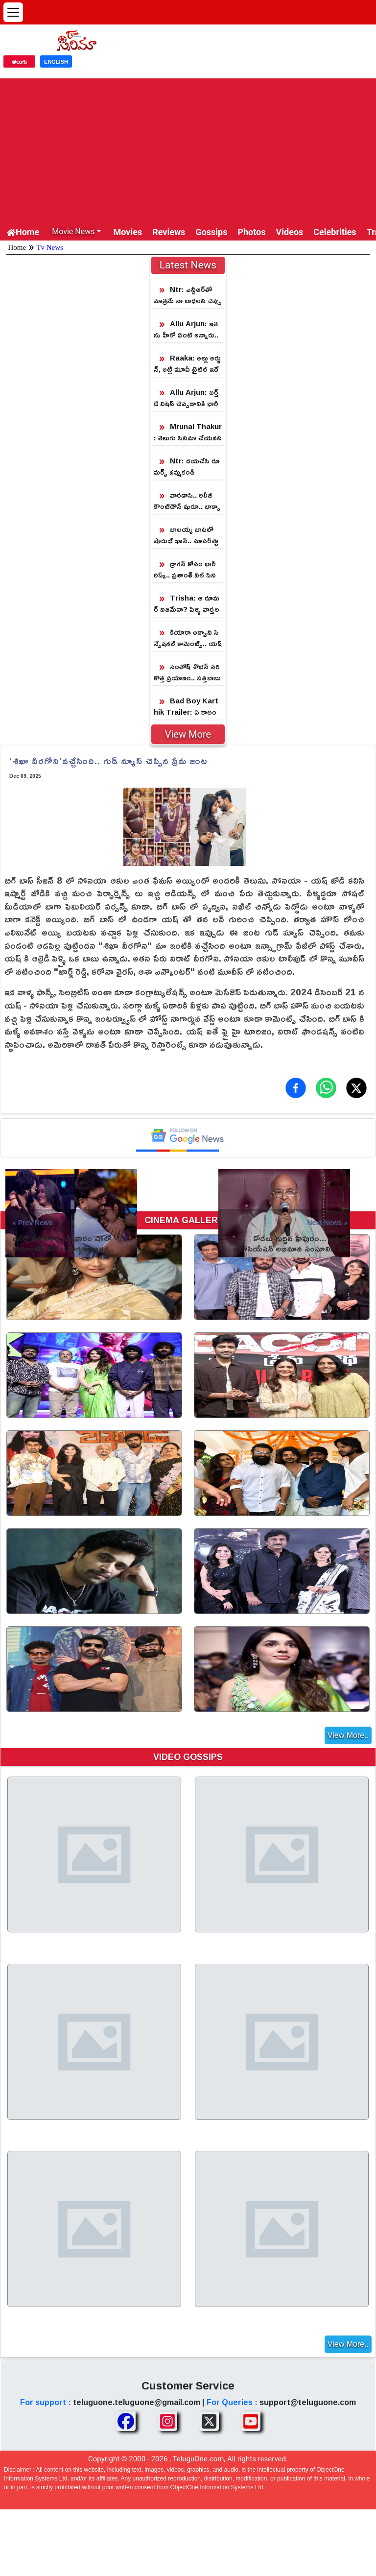 Image resolution: width=376 pixels, height=2576 pixels. I want to click on Trisha: ఆ రూమర్ నిజమేనా? పెళ్ళి వార్తలపై క్లారిటీ ఇచ్చిన త్రిష!, so click(186, 604).